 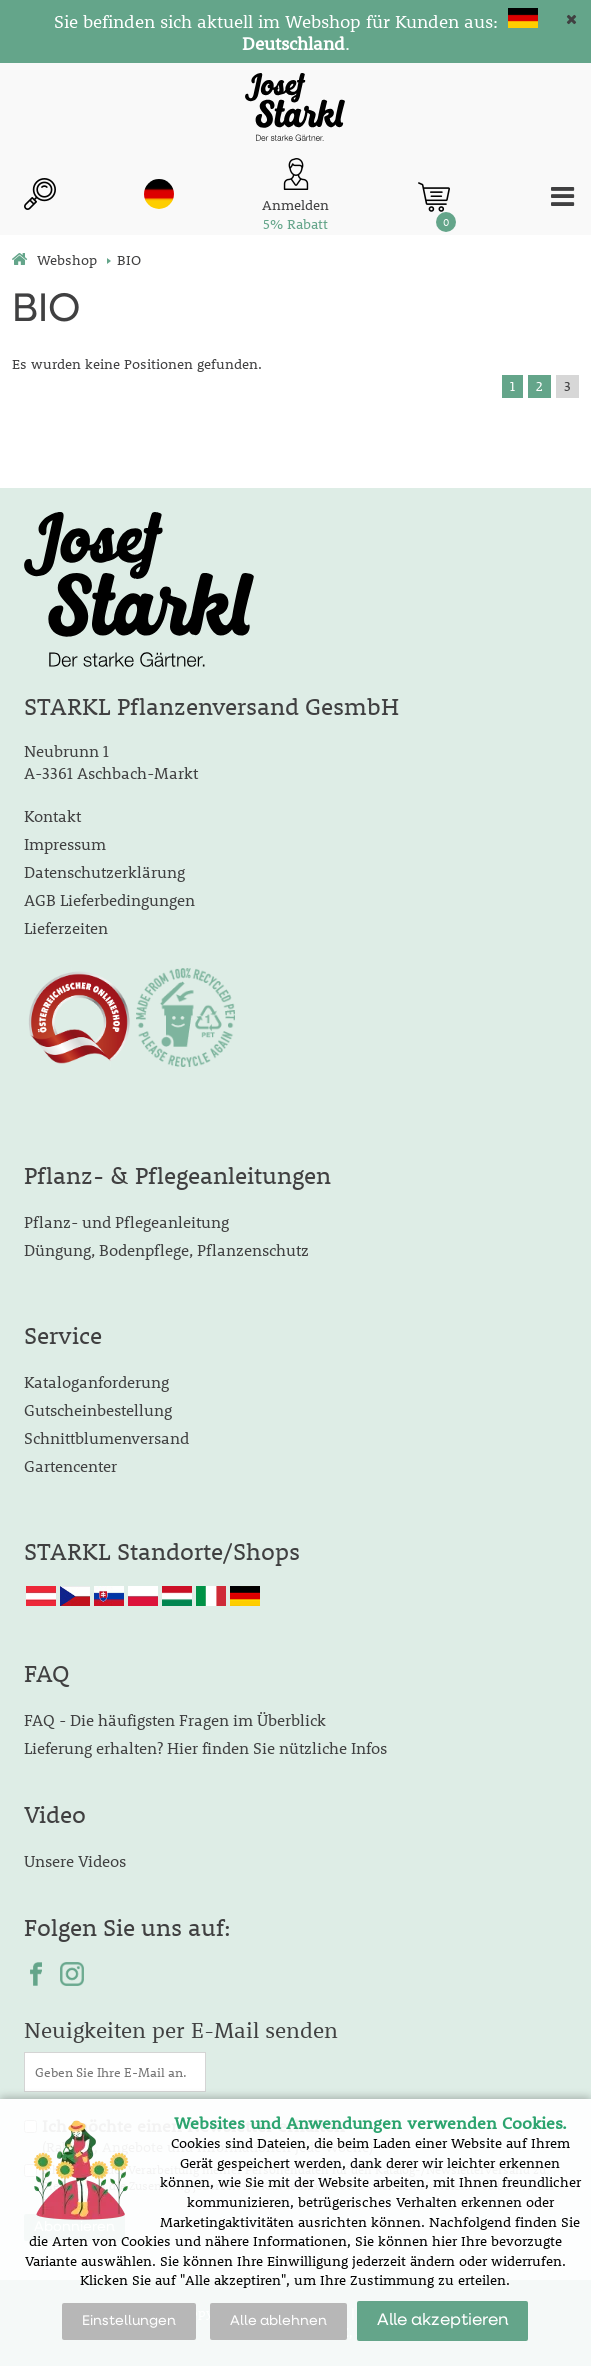 I want to click on Lieferzeiten, so click(x=66, y=927).